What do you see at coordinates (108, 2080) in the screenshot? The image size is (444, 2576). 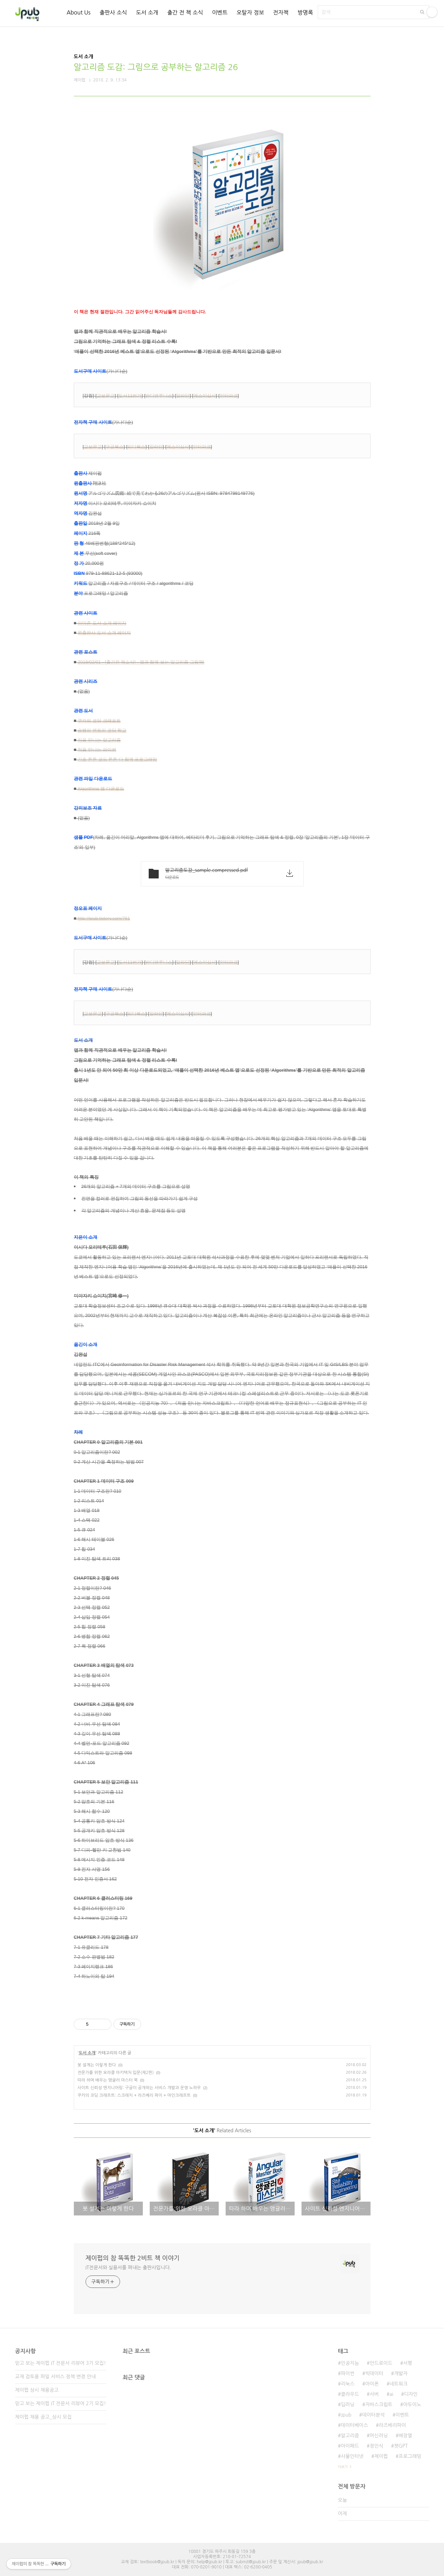 I see `따라 하며 배우는 앵귤러 마스터 북` at bounding box center [108, 2080].